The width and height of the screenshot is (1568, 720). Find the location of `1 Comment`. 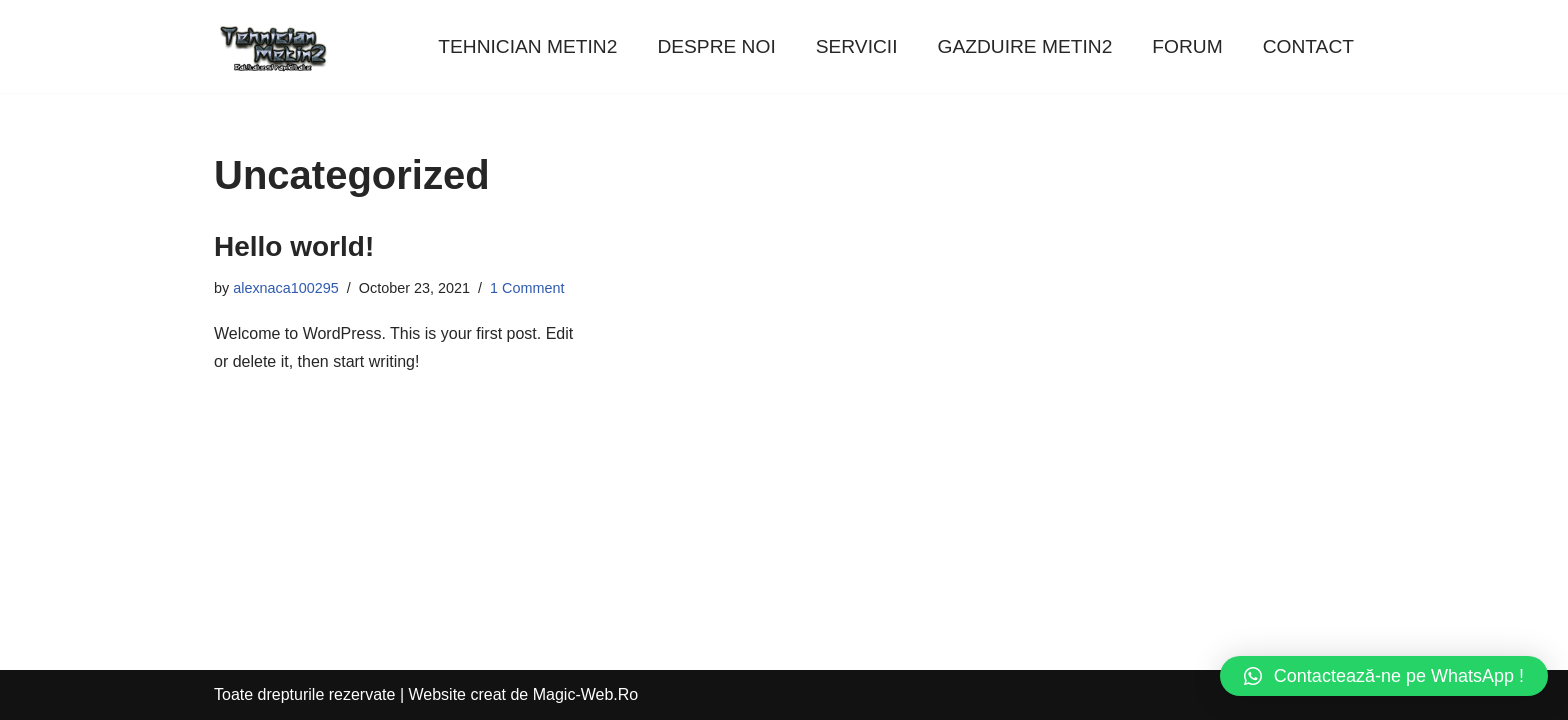

1 Comment is located at coordinates (527, 288).